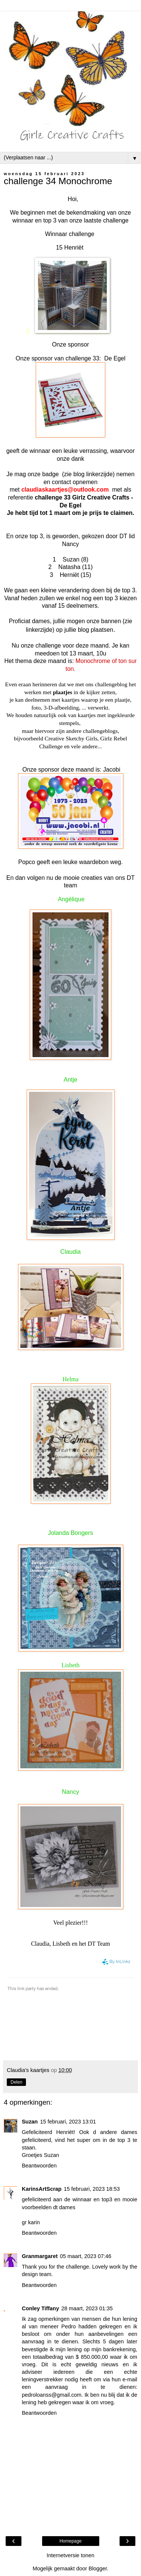 The height and width of the screenshot is (2576, 141). What do you see at coordinates (40, 2256) in the screenshot?
I see `Granmargaret` at bounding box center [40, 2256].